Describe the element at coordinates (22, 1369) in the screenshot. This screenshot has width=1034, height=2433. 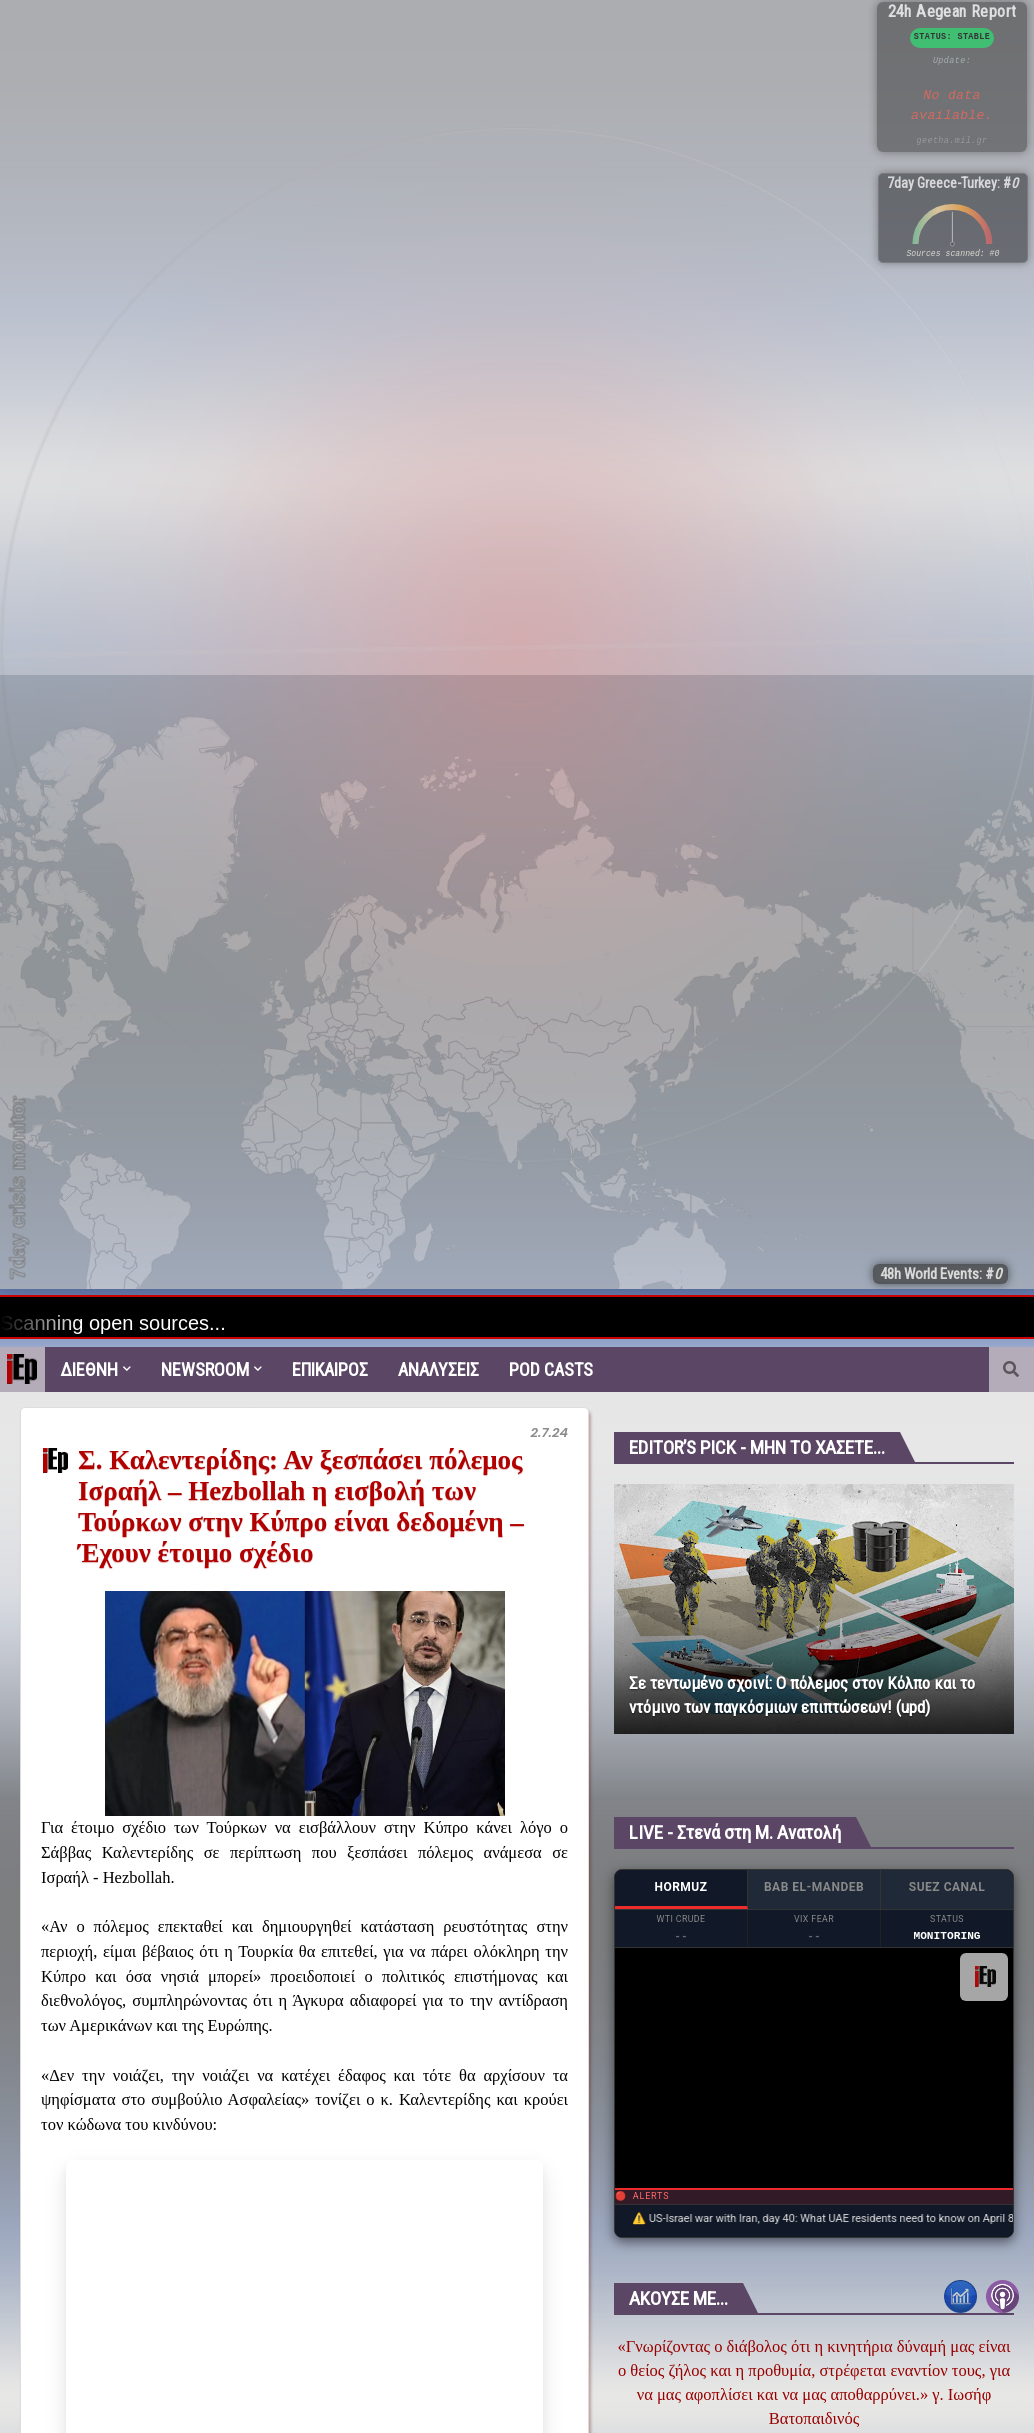
I see `[menuitem]` at that location.